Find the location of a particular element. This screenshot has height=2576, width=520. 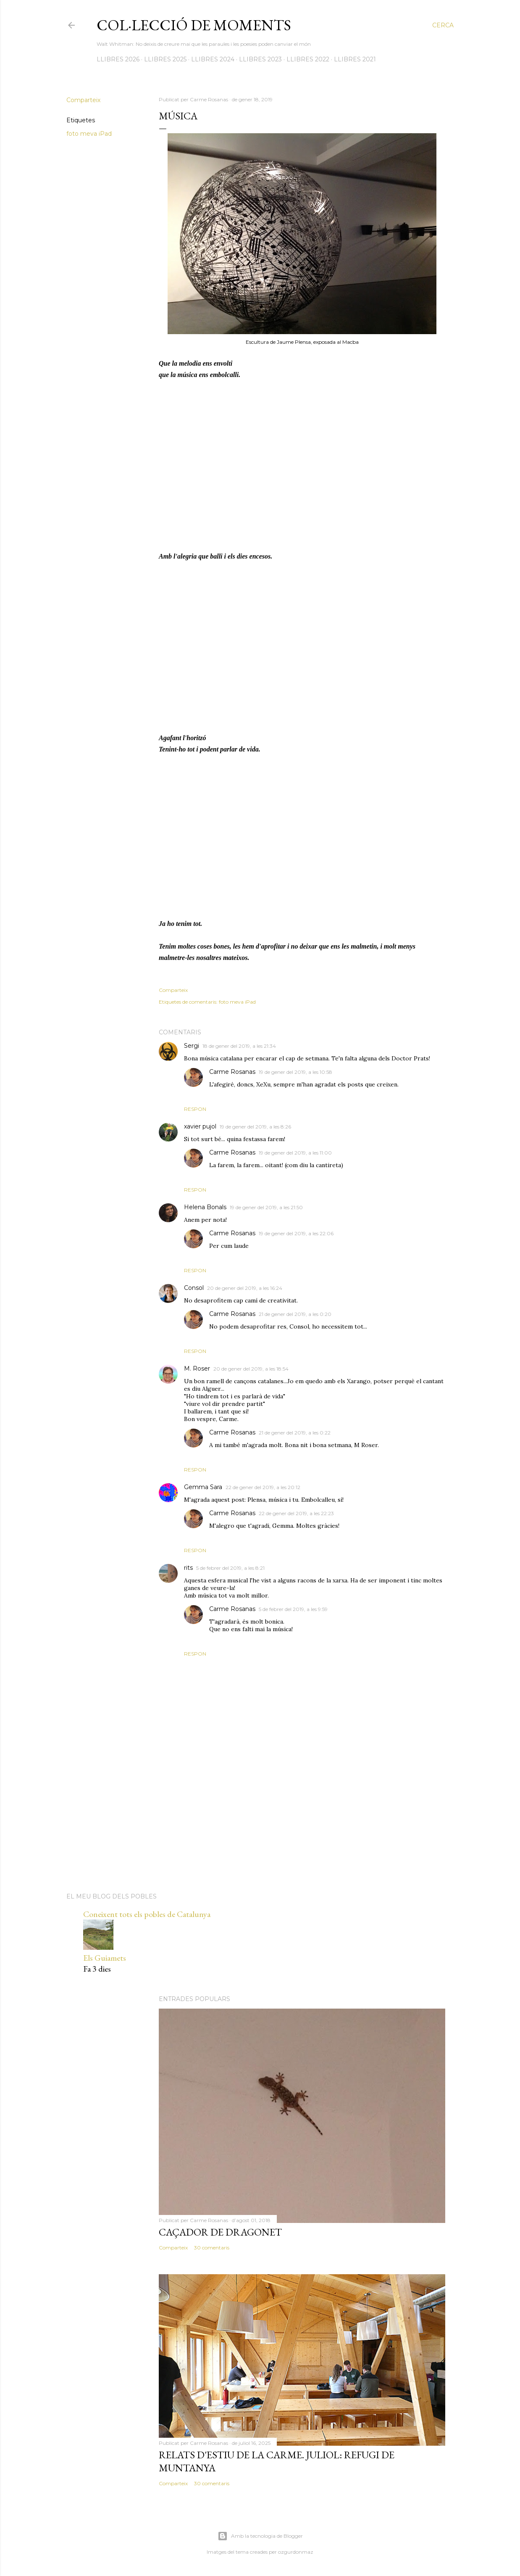

21 de gener del 2019, a les 0:20 is located at coordinates (295, 1314).